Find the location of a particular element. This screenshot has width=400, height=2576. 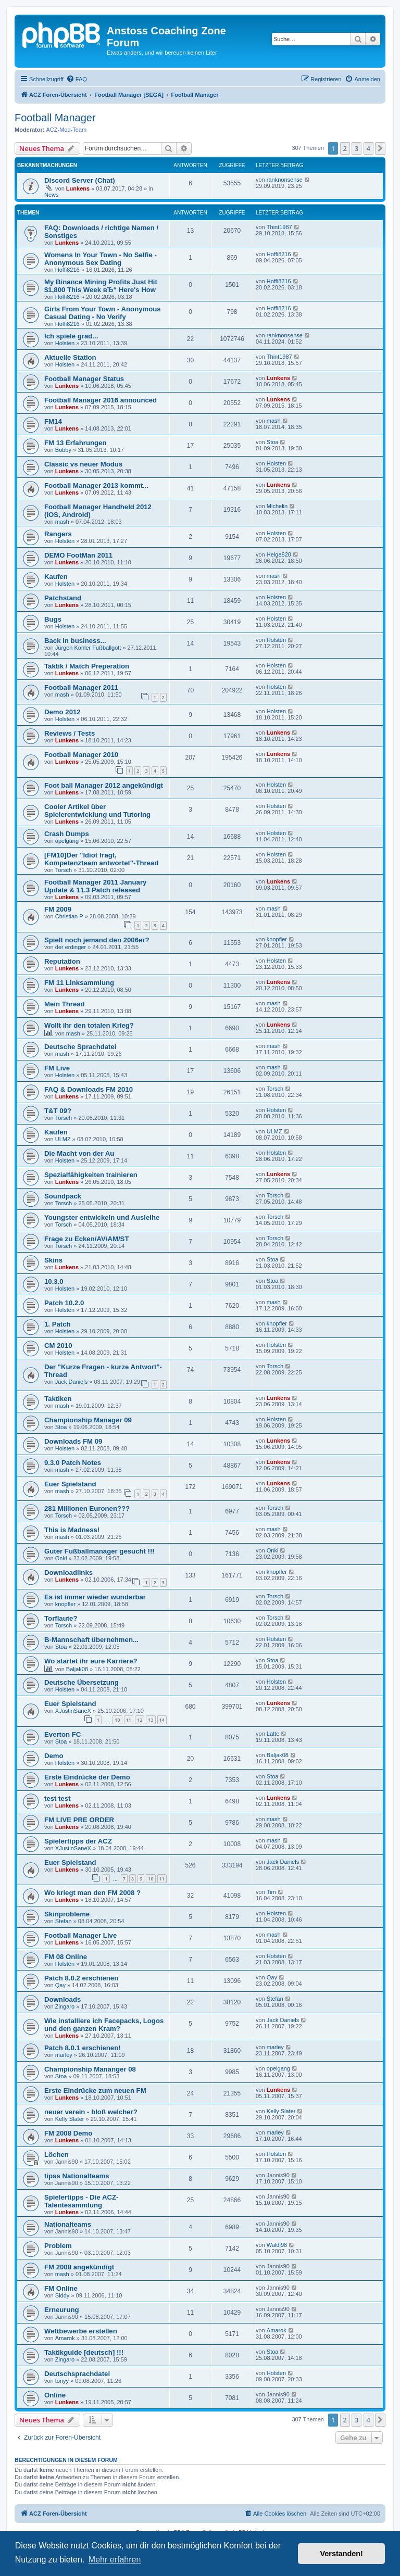

Tim is located at coordinates (271, 1892).